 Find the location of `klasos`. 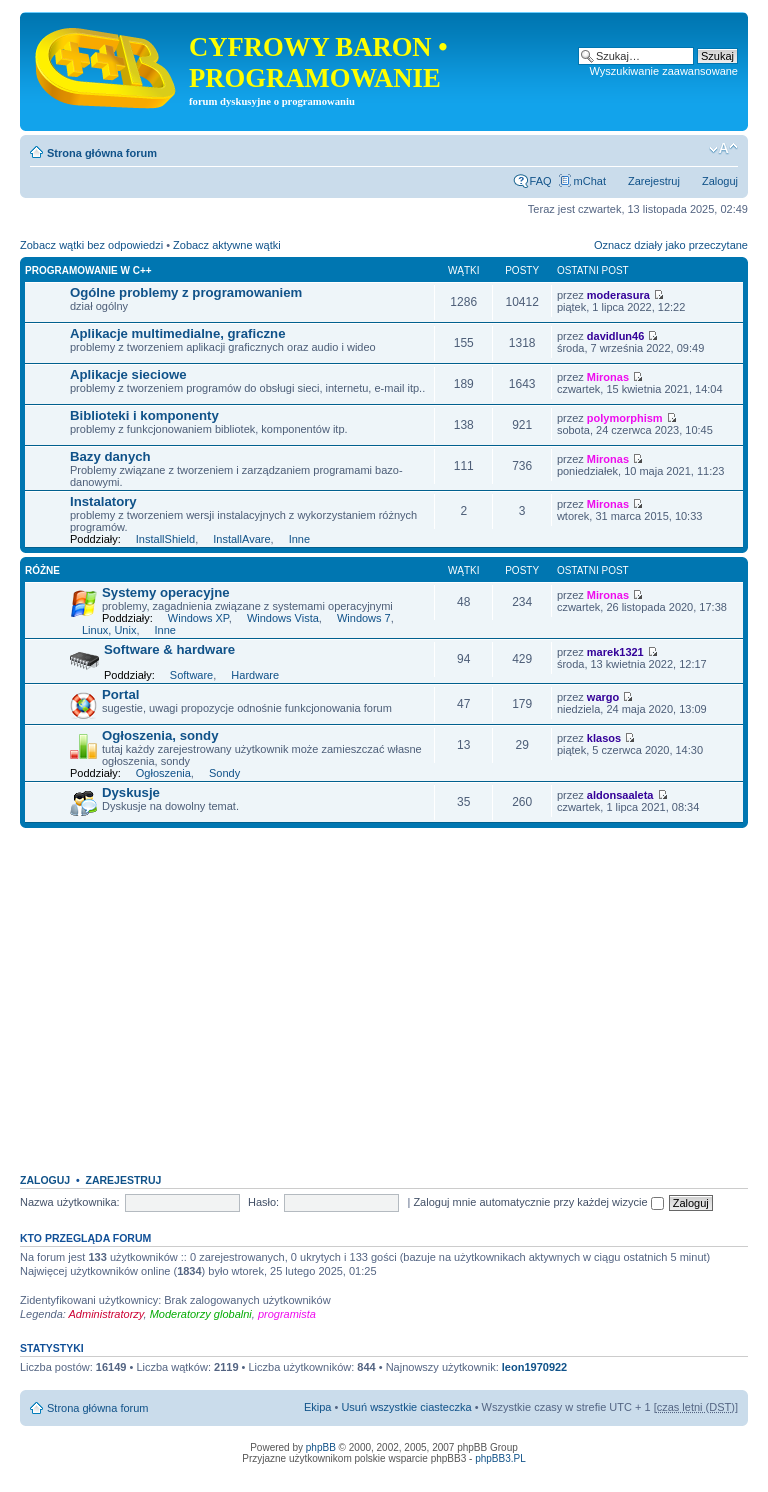

klasos is located at coordinates (604, 738).